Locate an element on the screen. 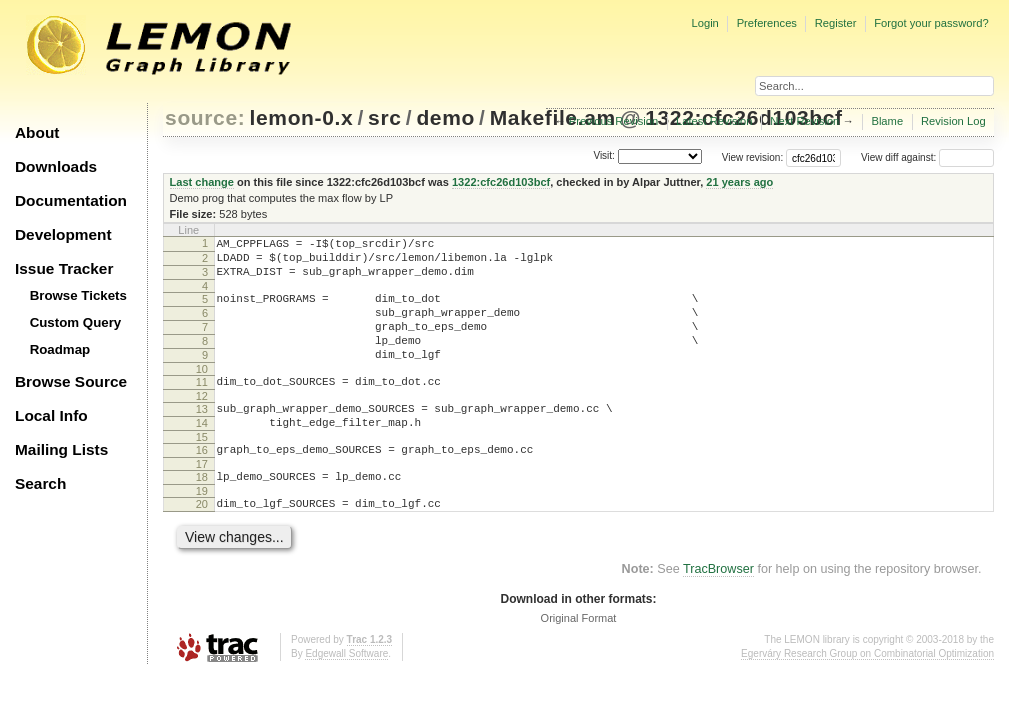  Register is located at coordinates (836, 23).